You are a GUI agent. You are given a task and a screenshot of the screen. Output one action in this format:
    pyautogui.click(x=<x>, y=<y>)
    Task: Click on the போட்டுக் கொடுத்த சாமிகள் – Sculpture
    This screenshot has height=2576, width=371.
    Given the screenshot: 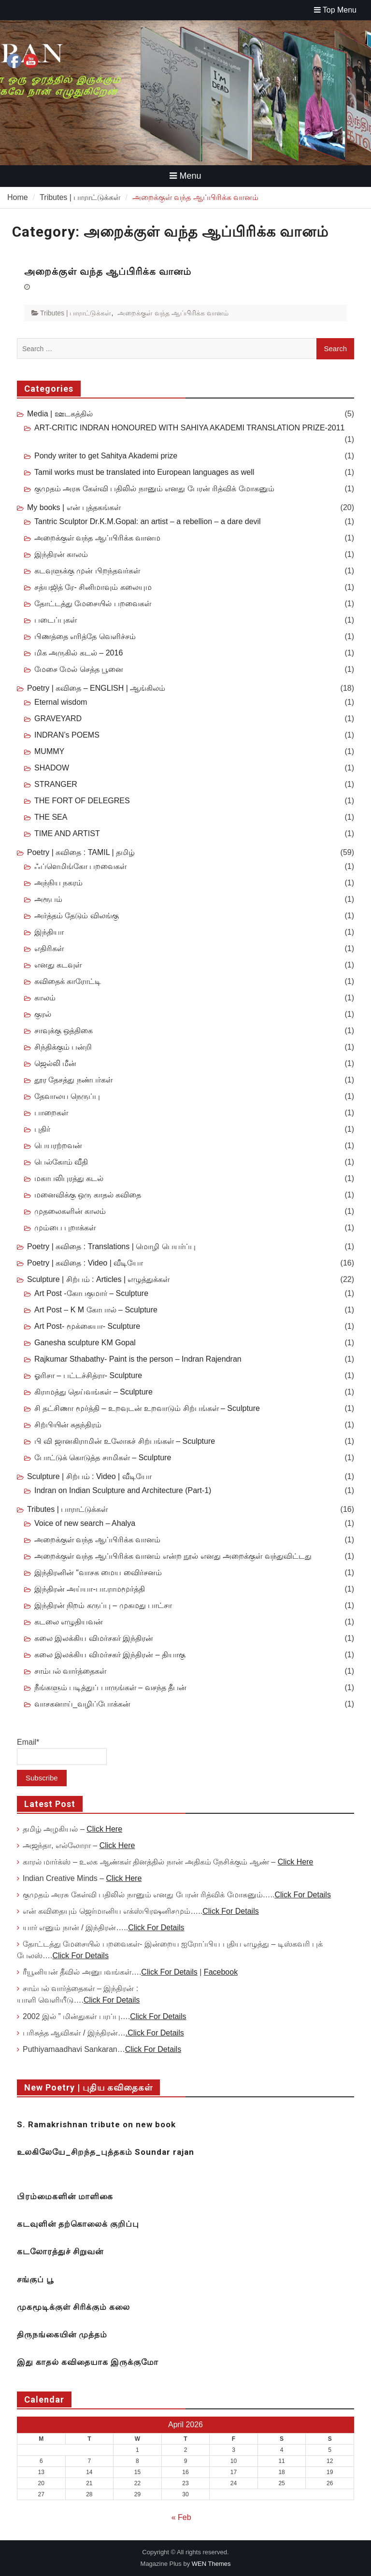 What is the action you would take?
    pyautogui.click(x=102, y=1457)
    